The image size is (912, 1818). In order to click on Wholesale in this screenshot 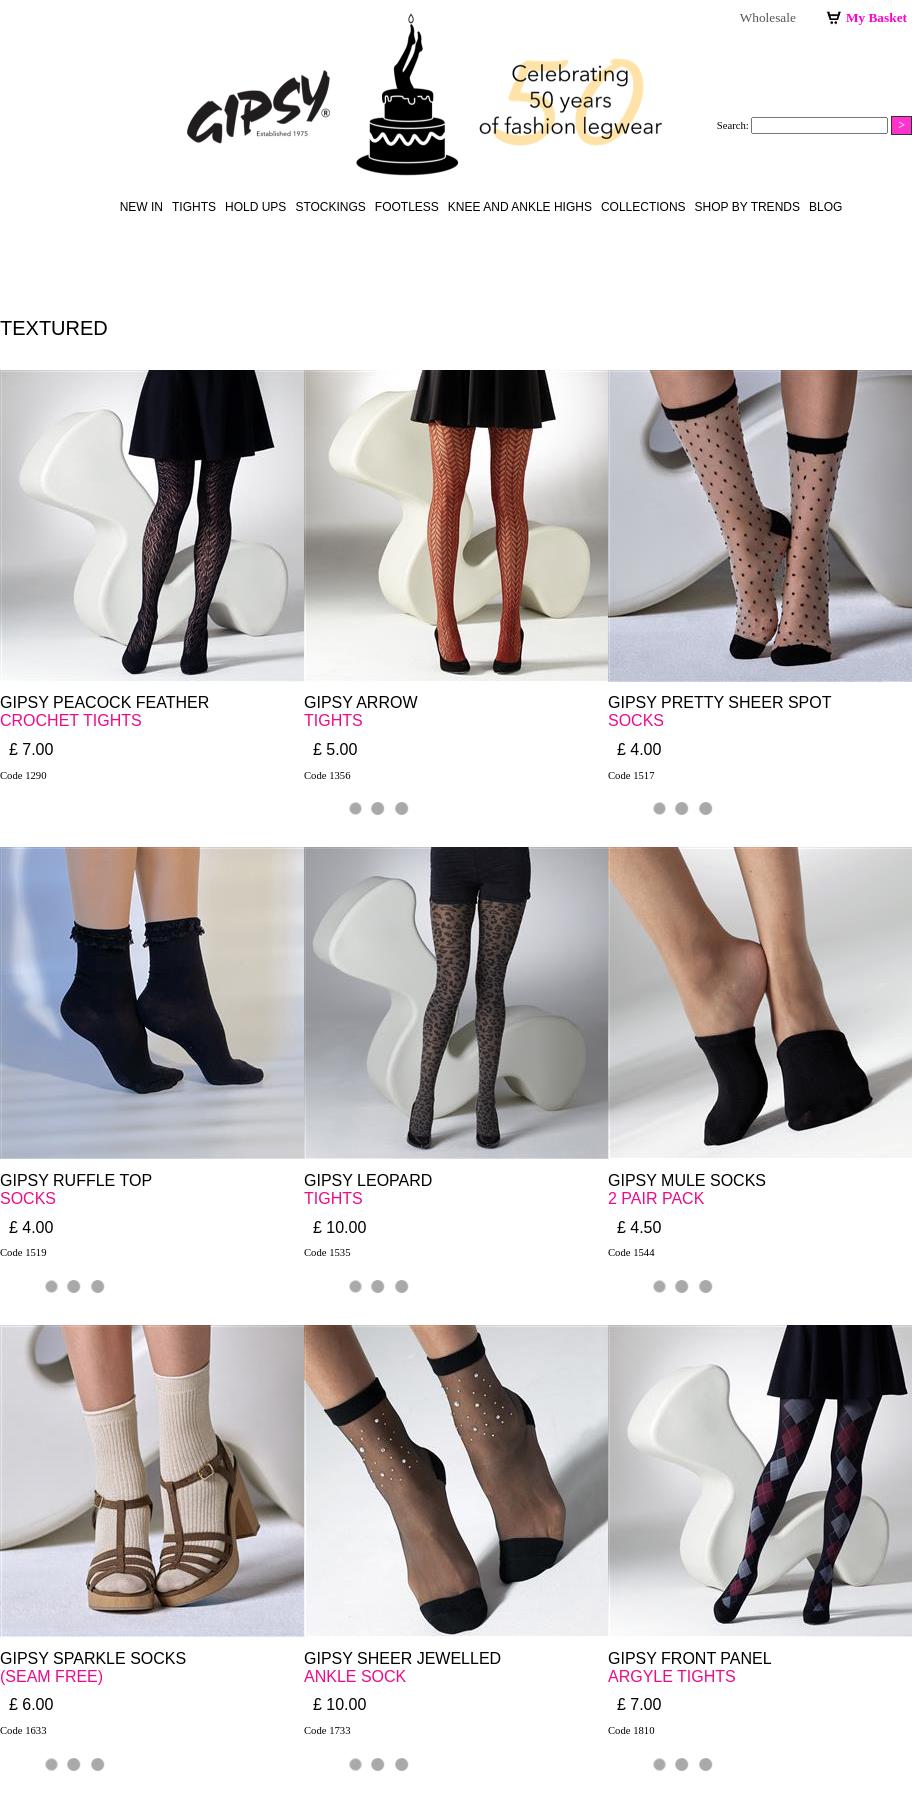, I will do `click(768, 17)`.